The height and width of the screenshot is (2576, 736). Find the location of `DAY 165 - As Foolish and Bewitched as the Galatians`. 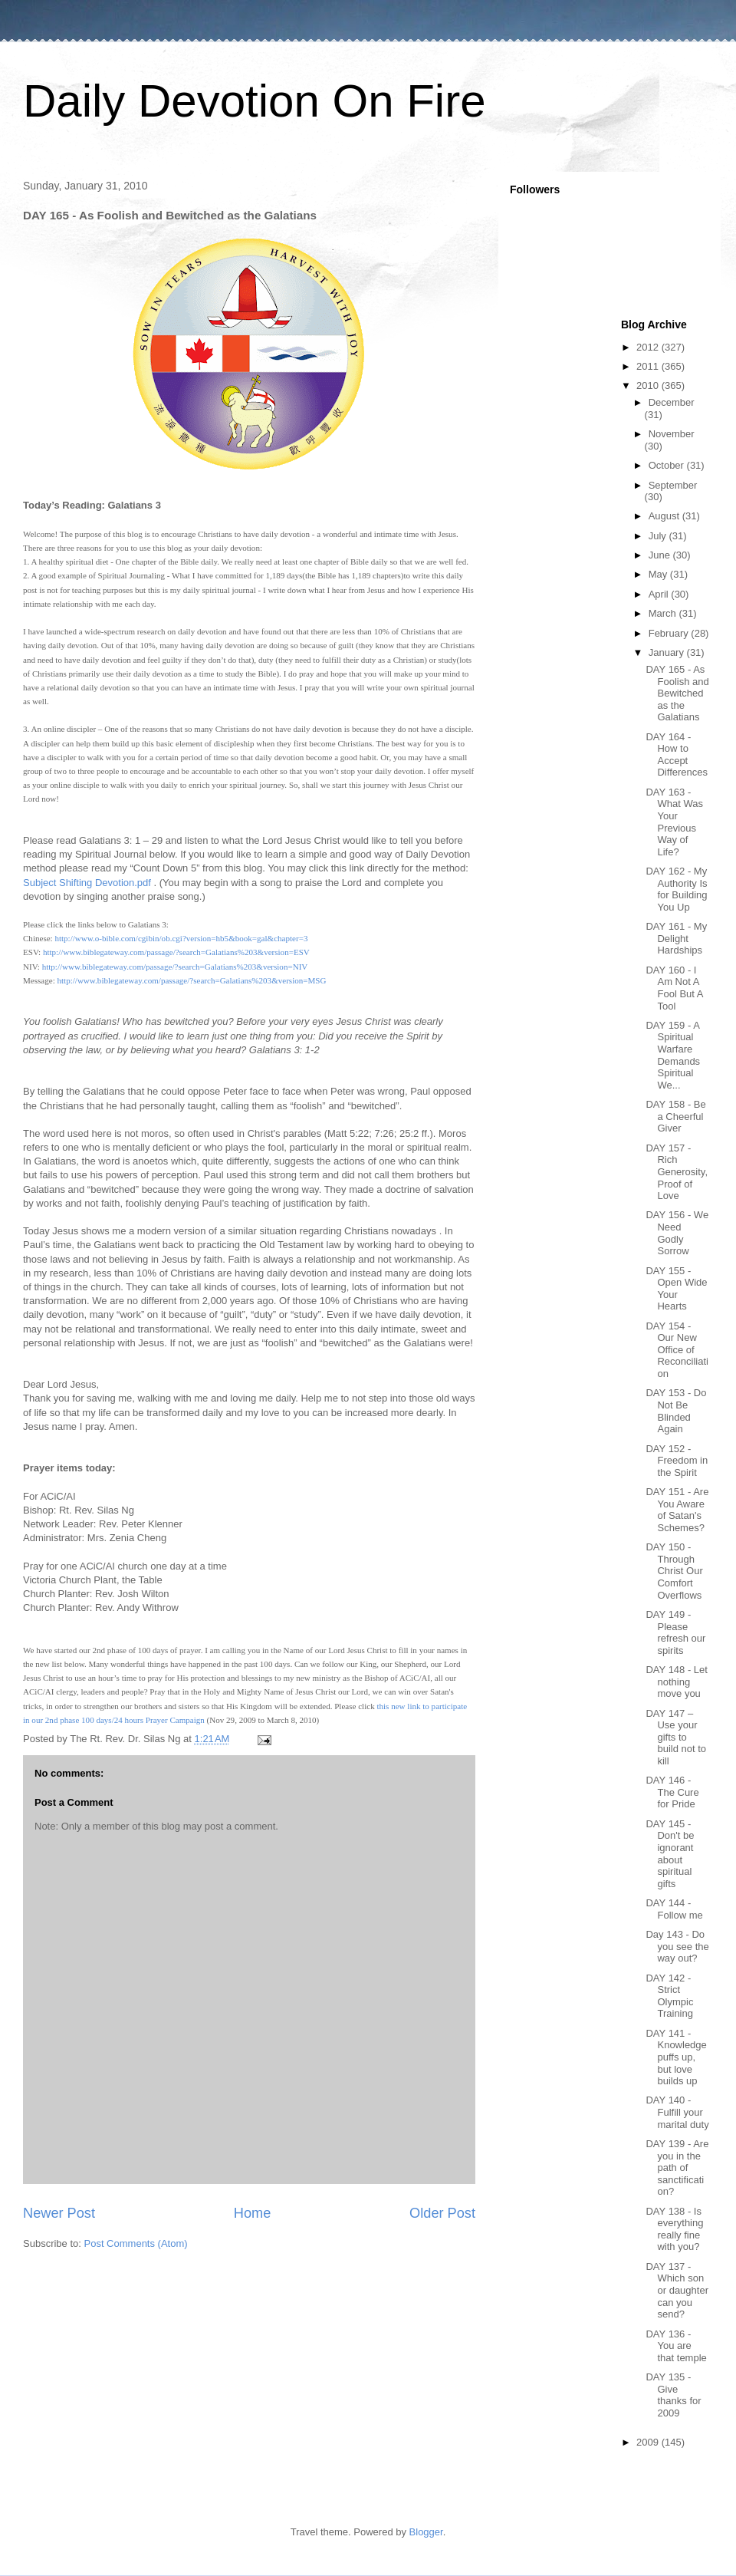

DAY 165 - As Foolish and Bewitched as the Galatians is located at coordinates (677, 693).